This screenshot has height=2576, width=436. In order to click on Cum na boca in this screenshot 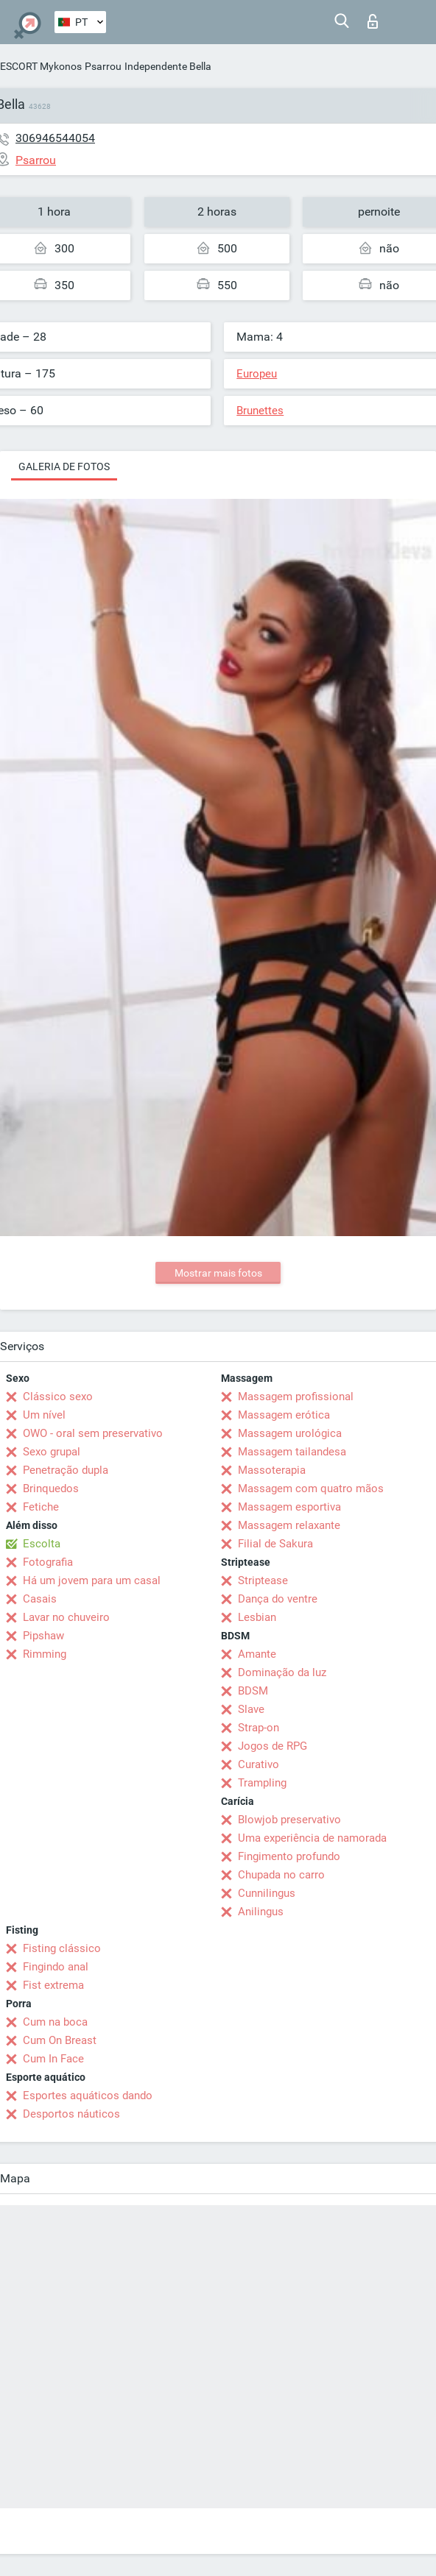, I will do `click(55, 2022)`.